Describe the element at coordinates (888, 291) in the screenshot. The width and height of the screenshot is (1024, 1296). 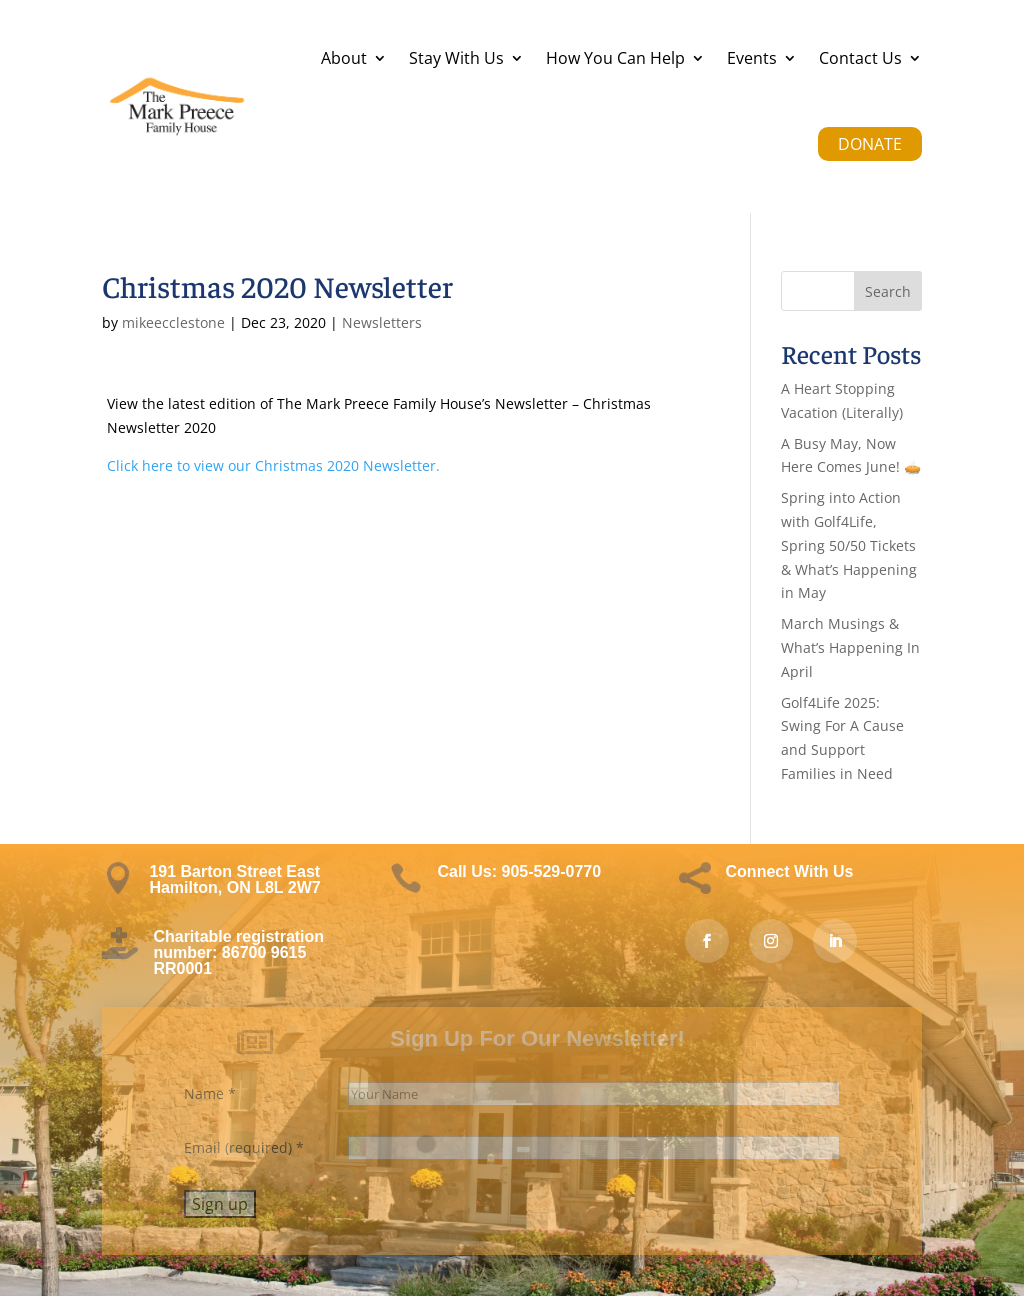
I see `Search` at that location.